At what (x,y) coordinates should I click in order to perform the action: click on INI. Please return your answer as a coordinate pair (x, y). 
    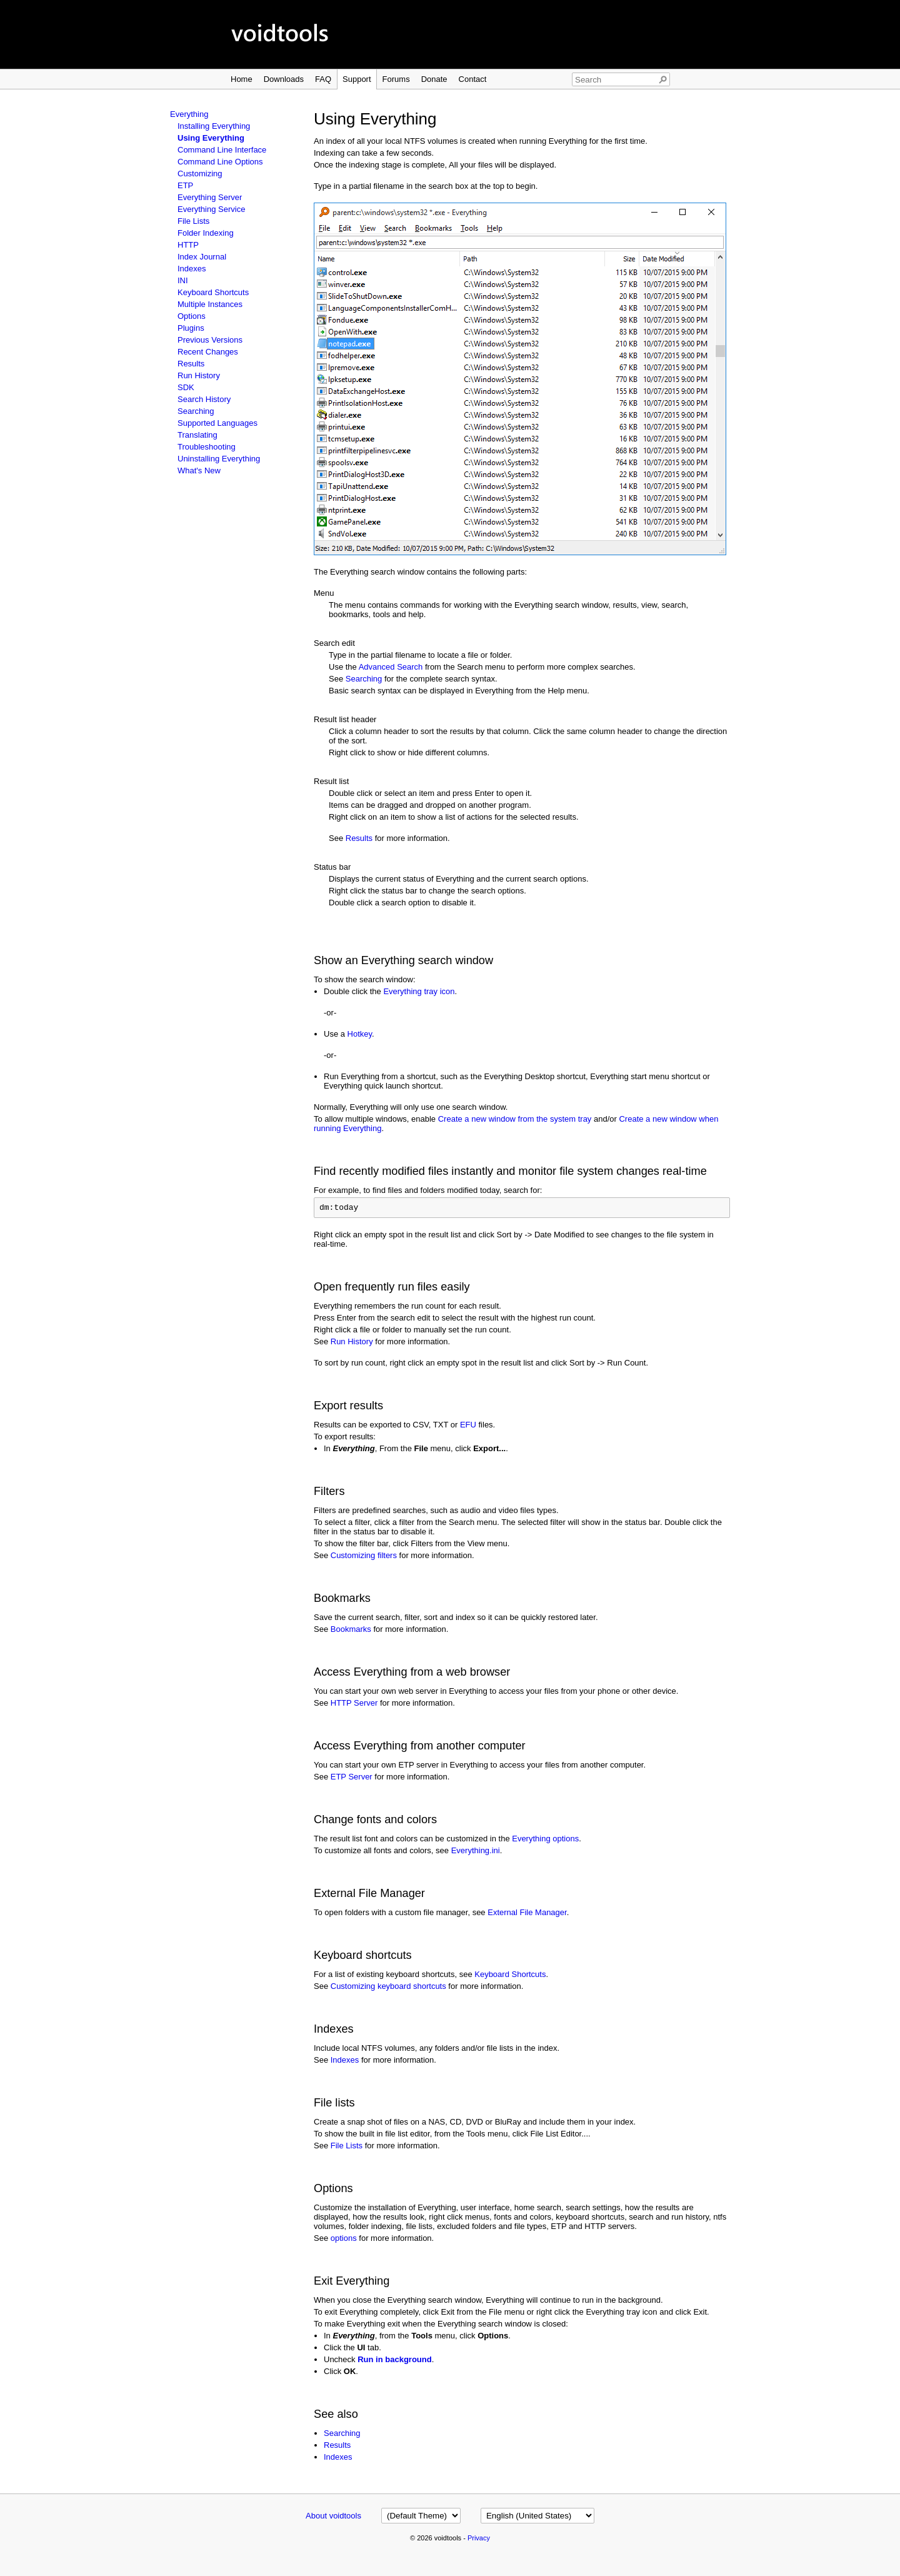
    Looking at the image, I should click on (183, 280).